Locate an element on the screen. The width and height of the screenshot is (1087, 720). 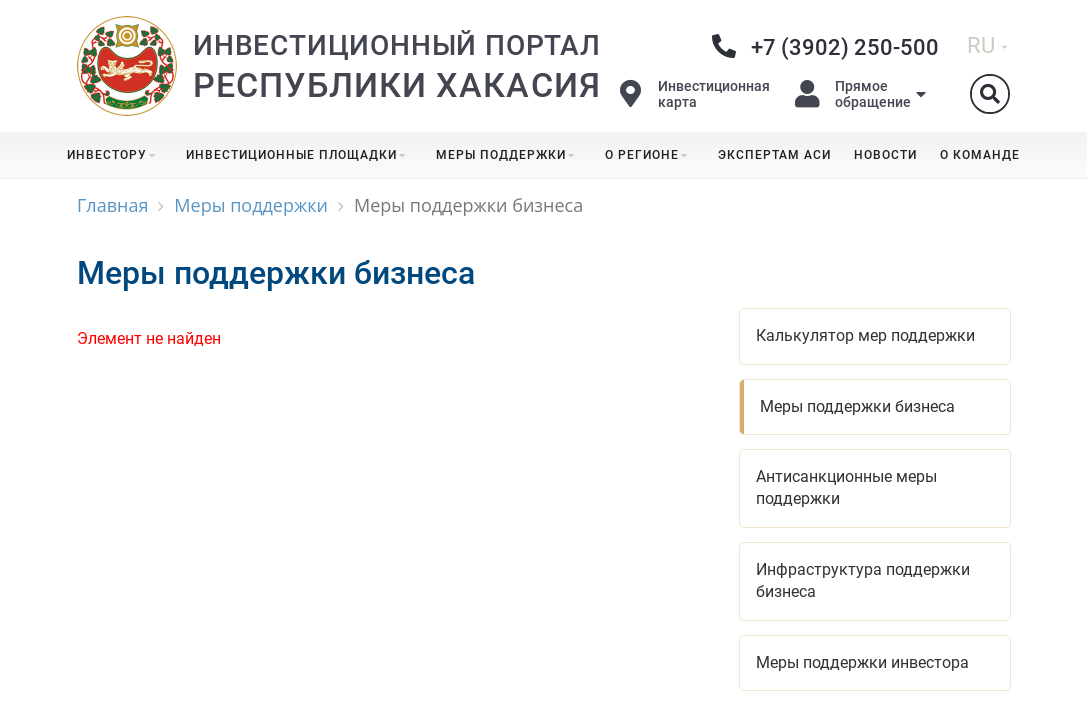
Новости is located at coordinates (885, 155).